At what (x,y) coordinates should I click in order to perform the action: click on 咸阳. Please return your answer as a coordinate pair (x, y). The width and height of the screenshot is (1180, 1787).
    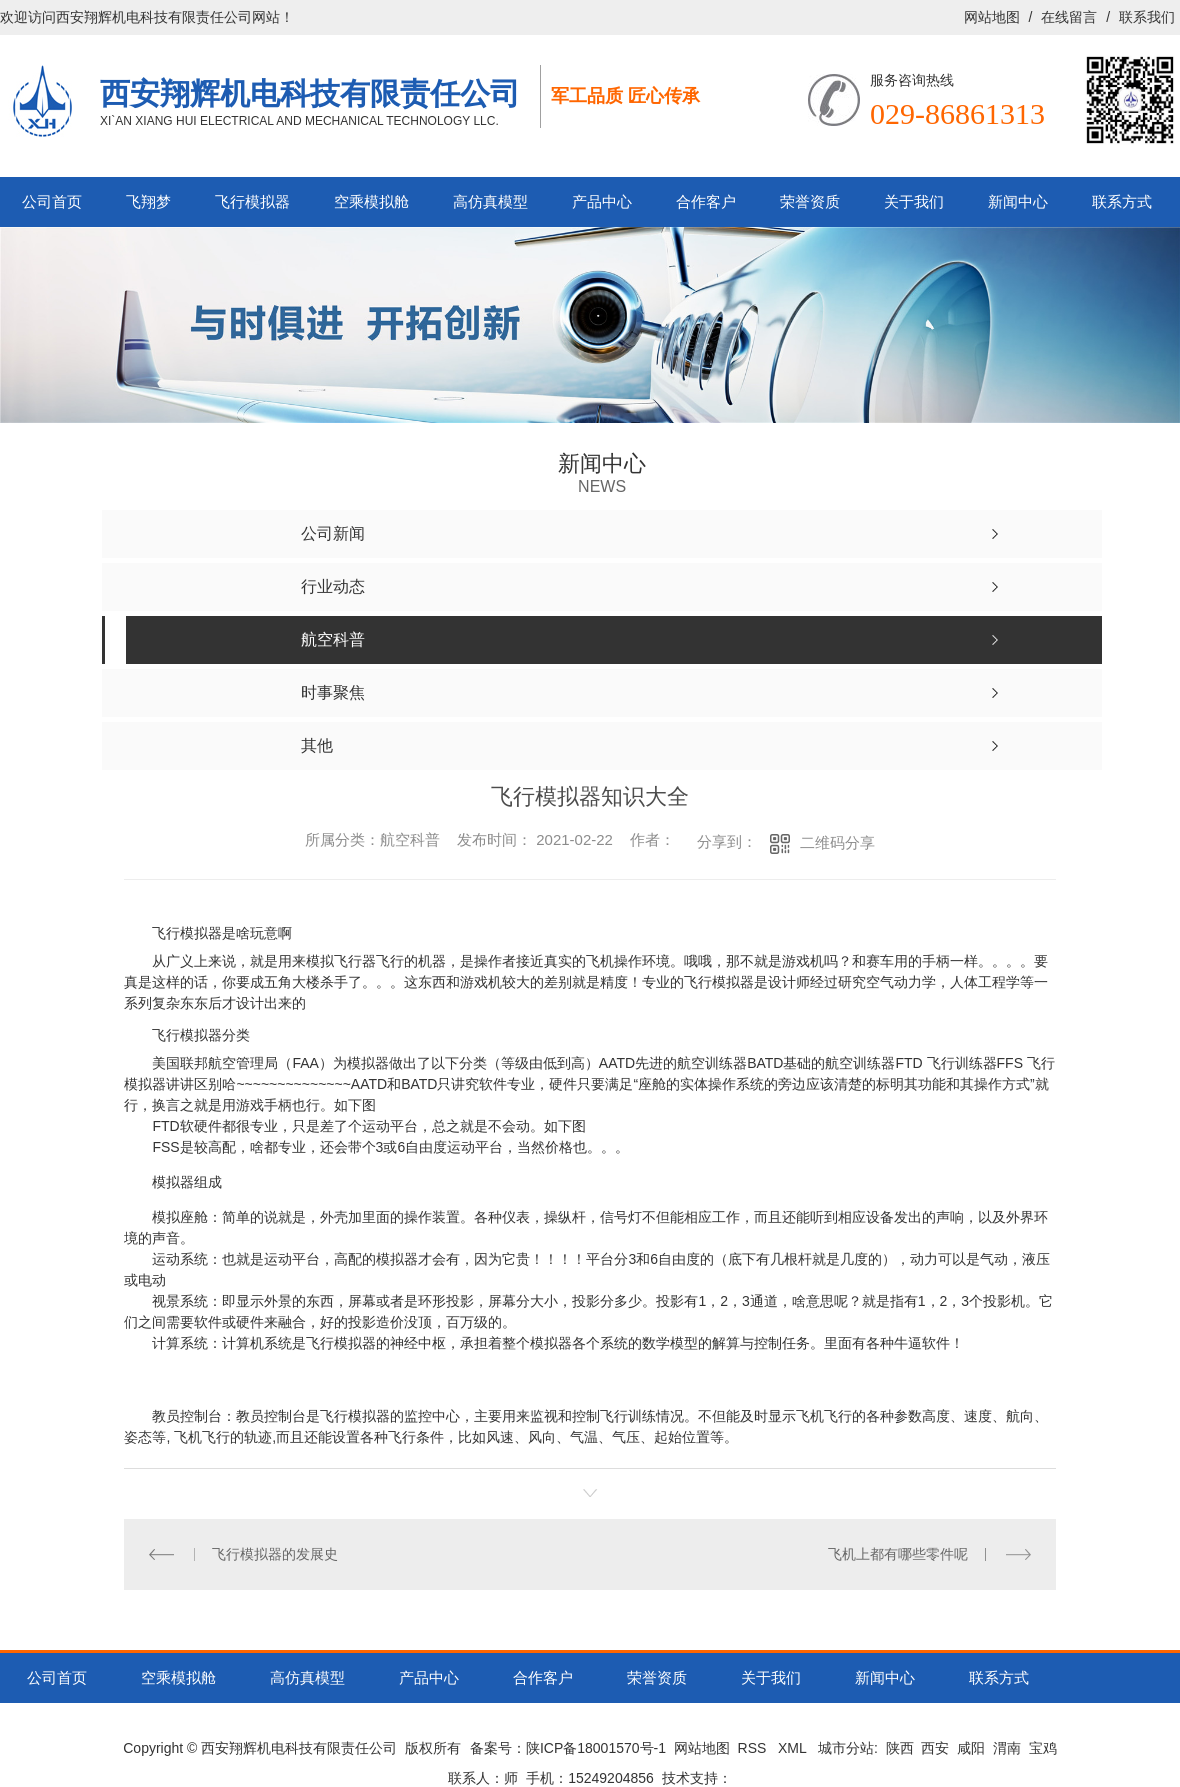
    Looking at the image, I should click on (971, 1748).